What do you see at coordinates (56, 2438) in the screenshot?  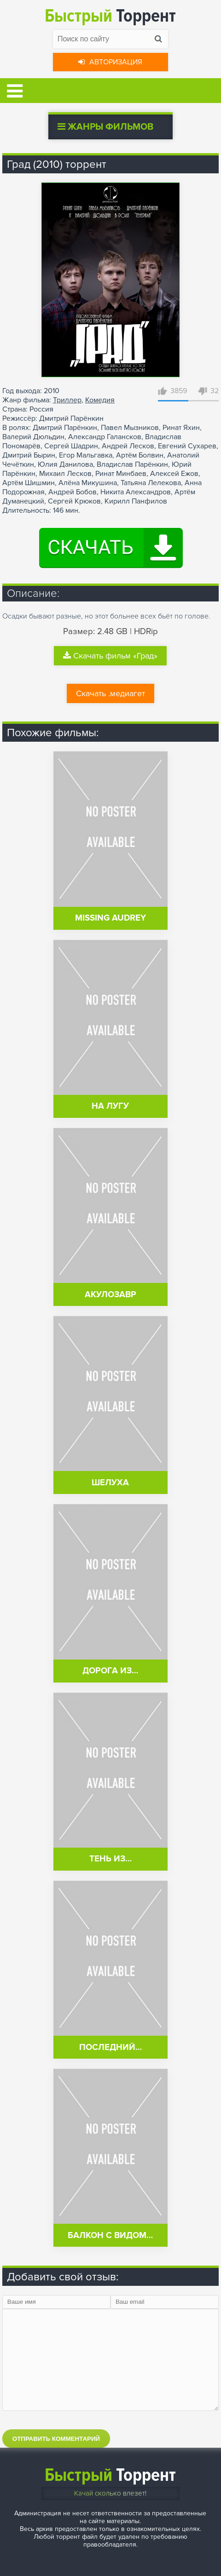 I see `Отправить комментарий` at bounding box center [56, 2438].